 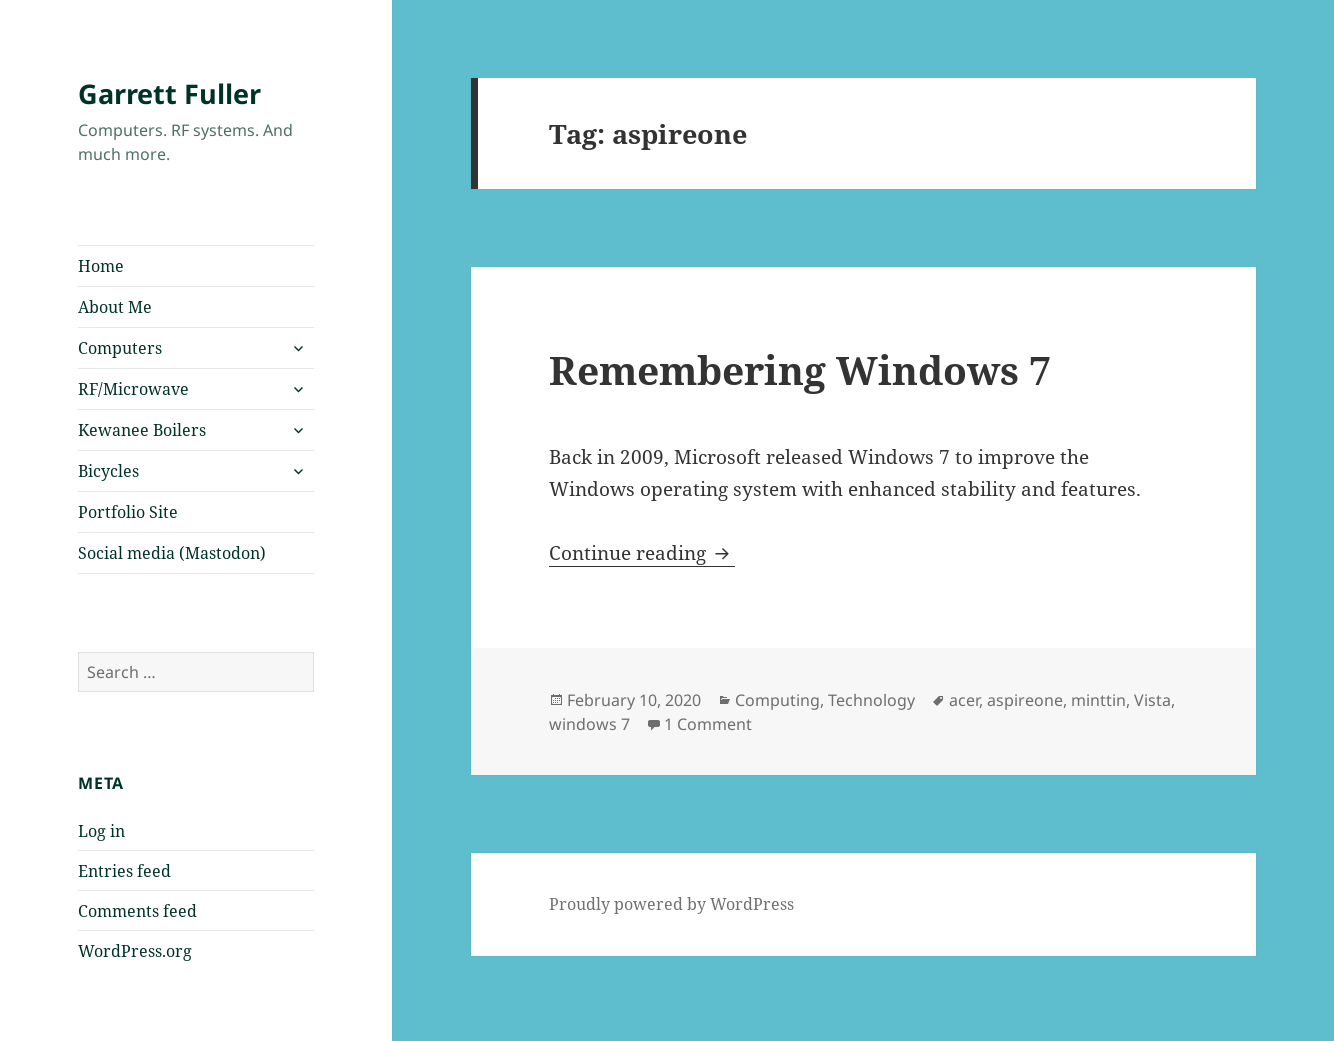 I want to click on Entries feed, so click(x=124, y=871).